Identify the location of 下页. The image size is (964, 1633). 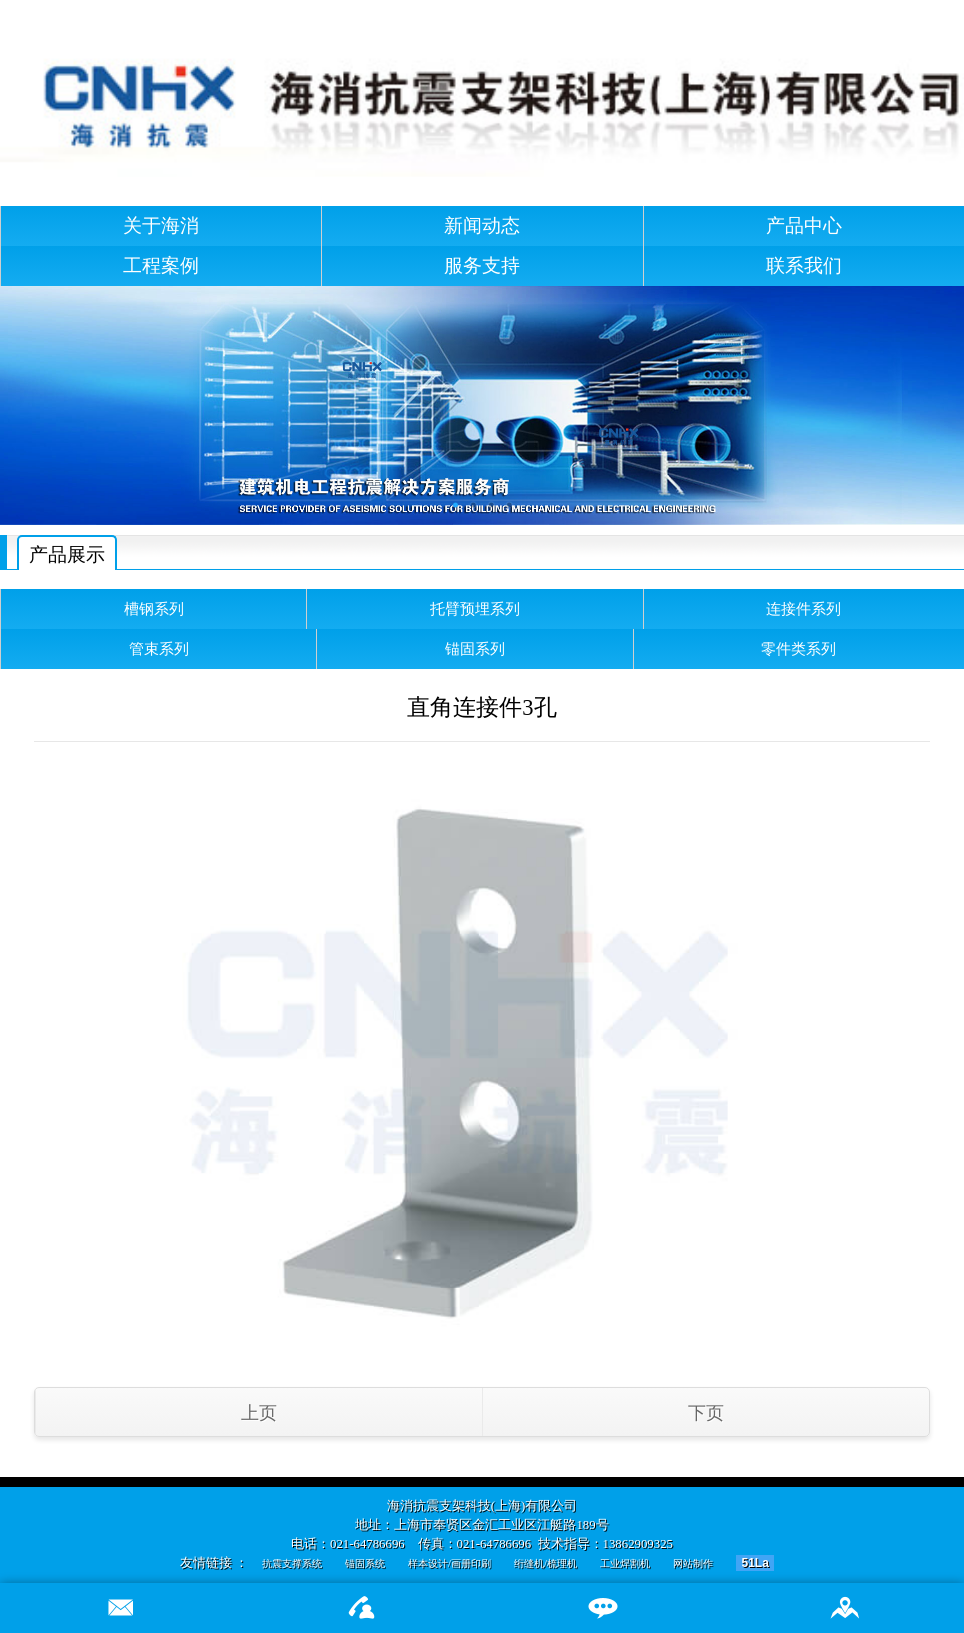
(706, 1413).